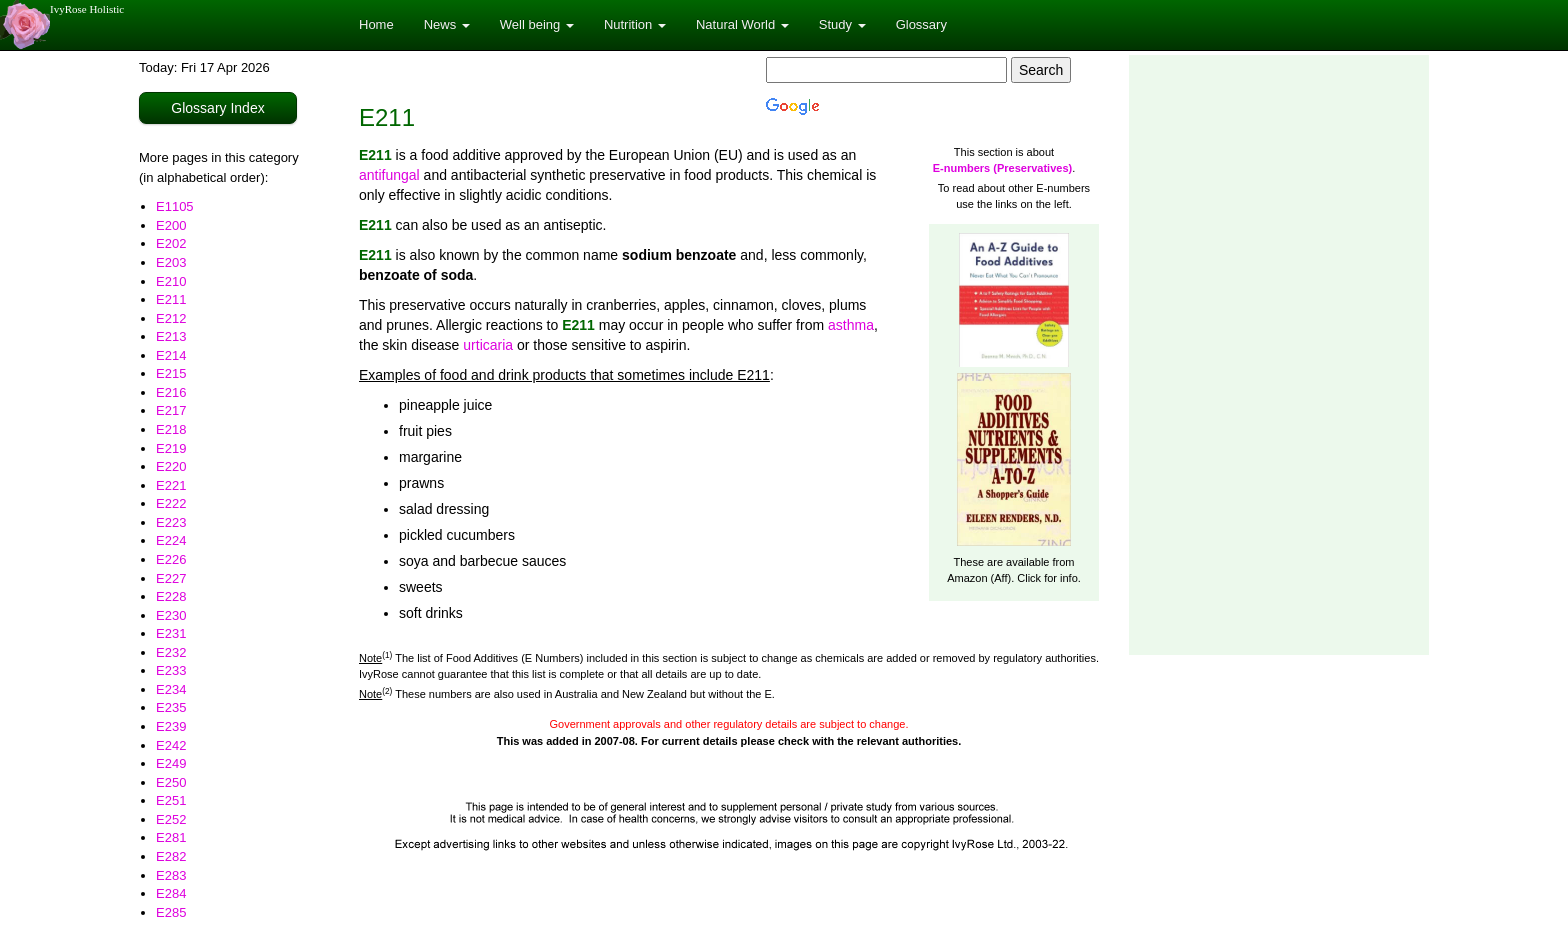  What do you see at coordinates (171, 837) in the screenshot?
I see `E281` at bounding box center [171, 837].